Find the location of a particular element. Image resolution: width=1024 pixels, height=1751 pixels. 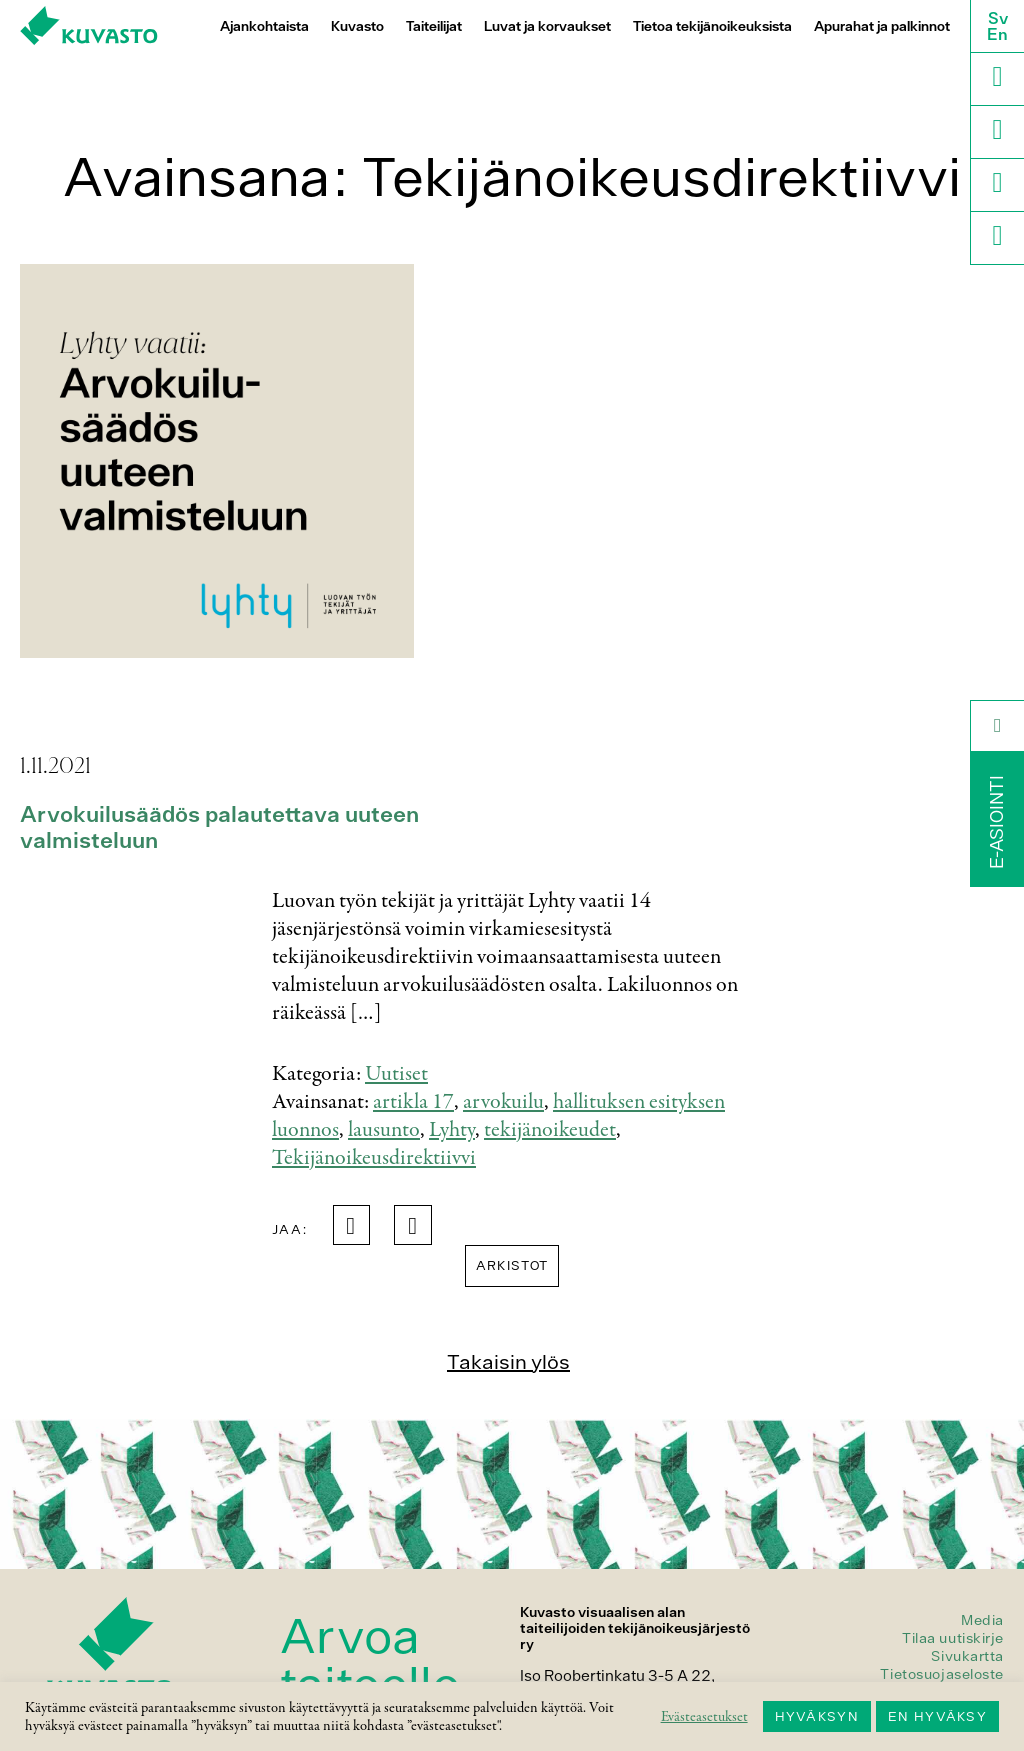

Taiteilijat is located at coordinates (434, 26).